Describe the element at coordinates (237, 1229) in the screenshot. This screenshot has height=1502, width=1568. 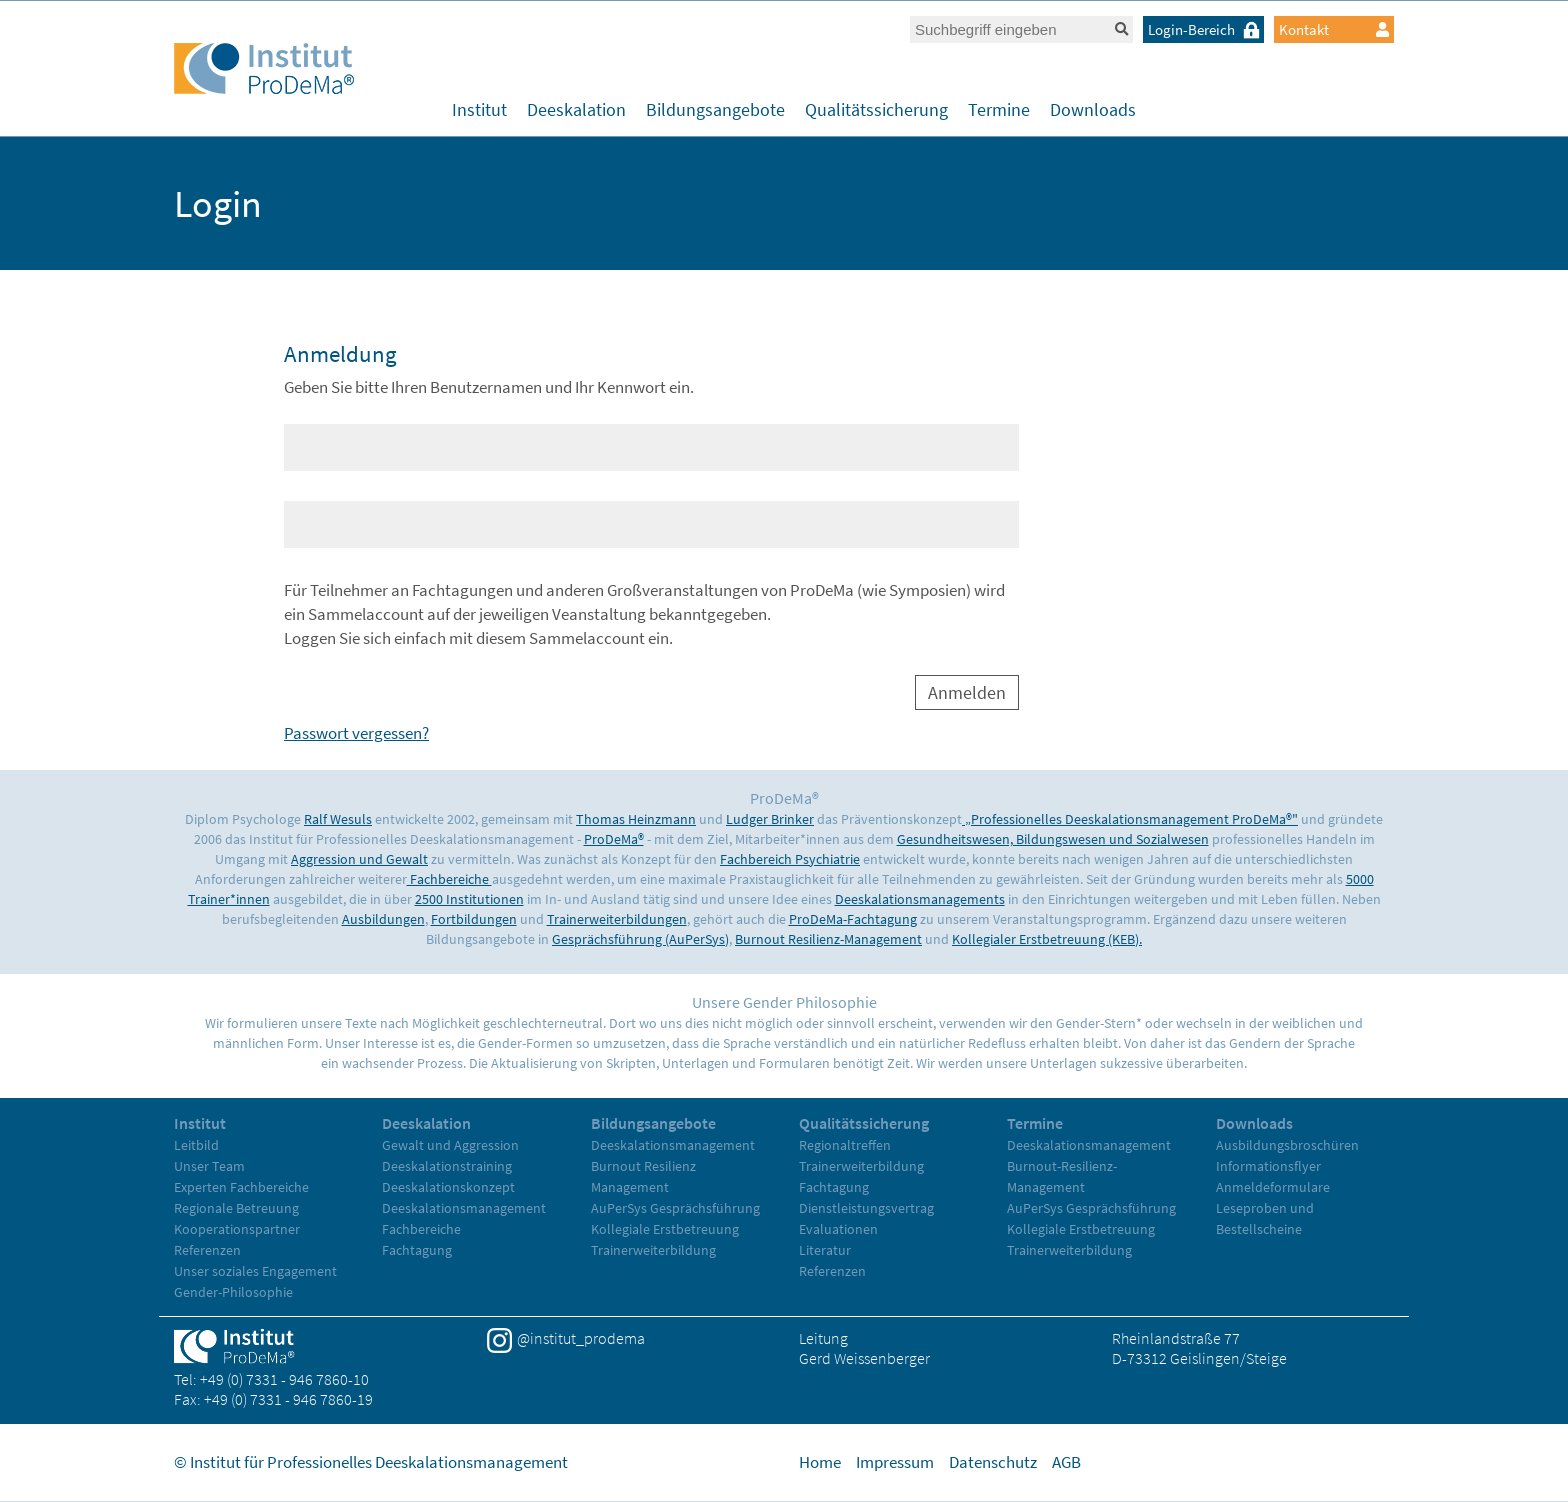
I see `Kooperationspartner` at that location.